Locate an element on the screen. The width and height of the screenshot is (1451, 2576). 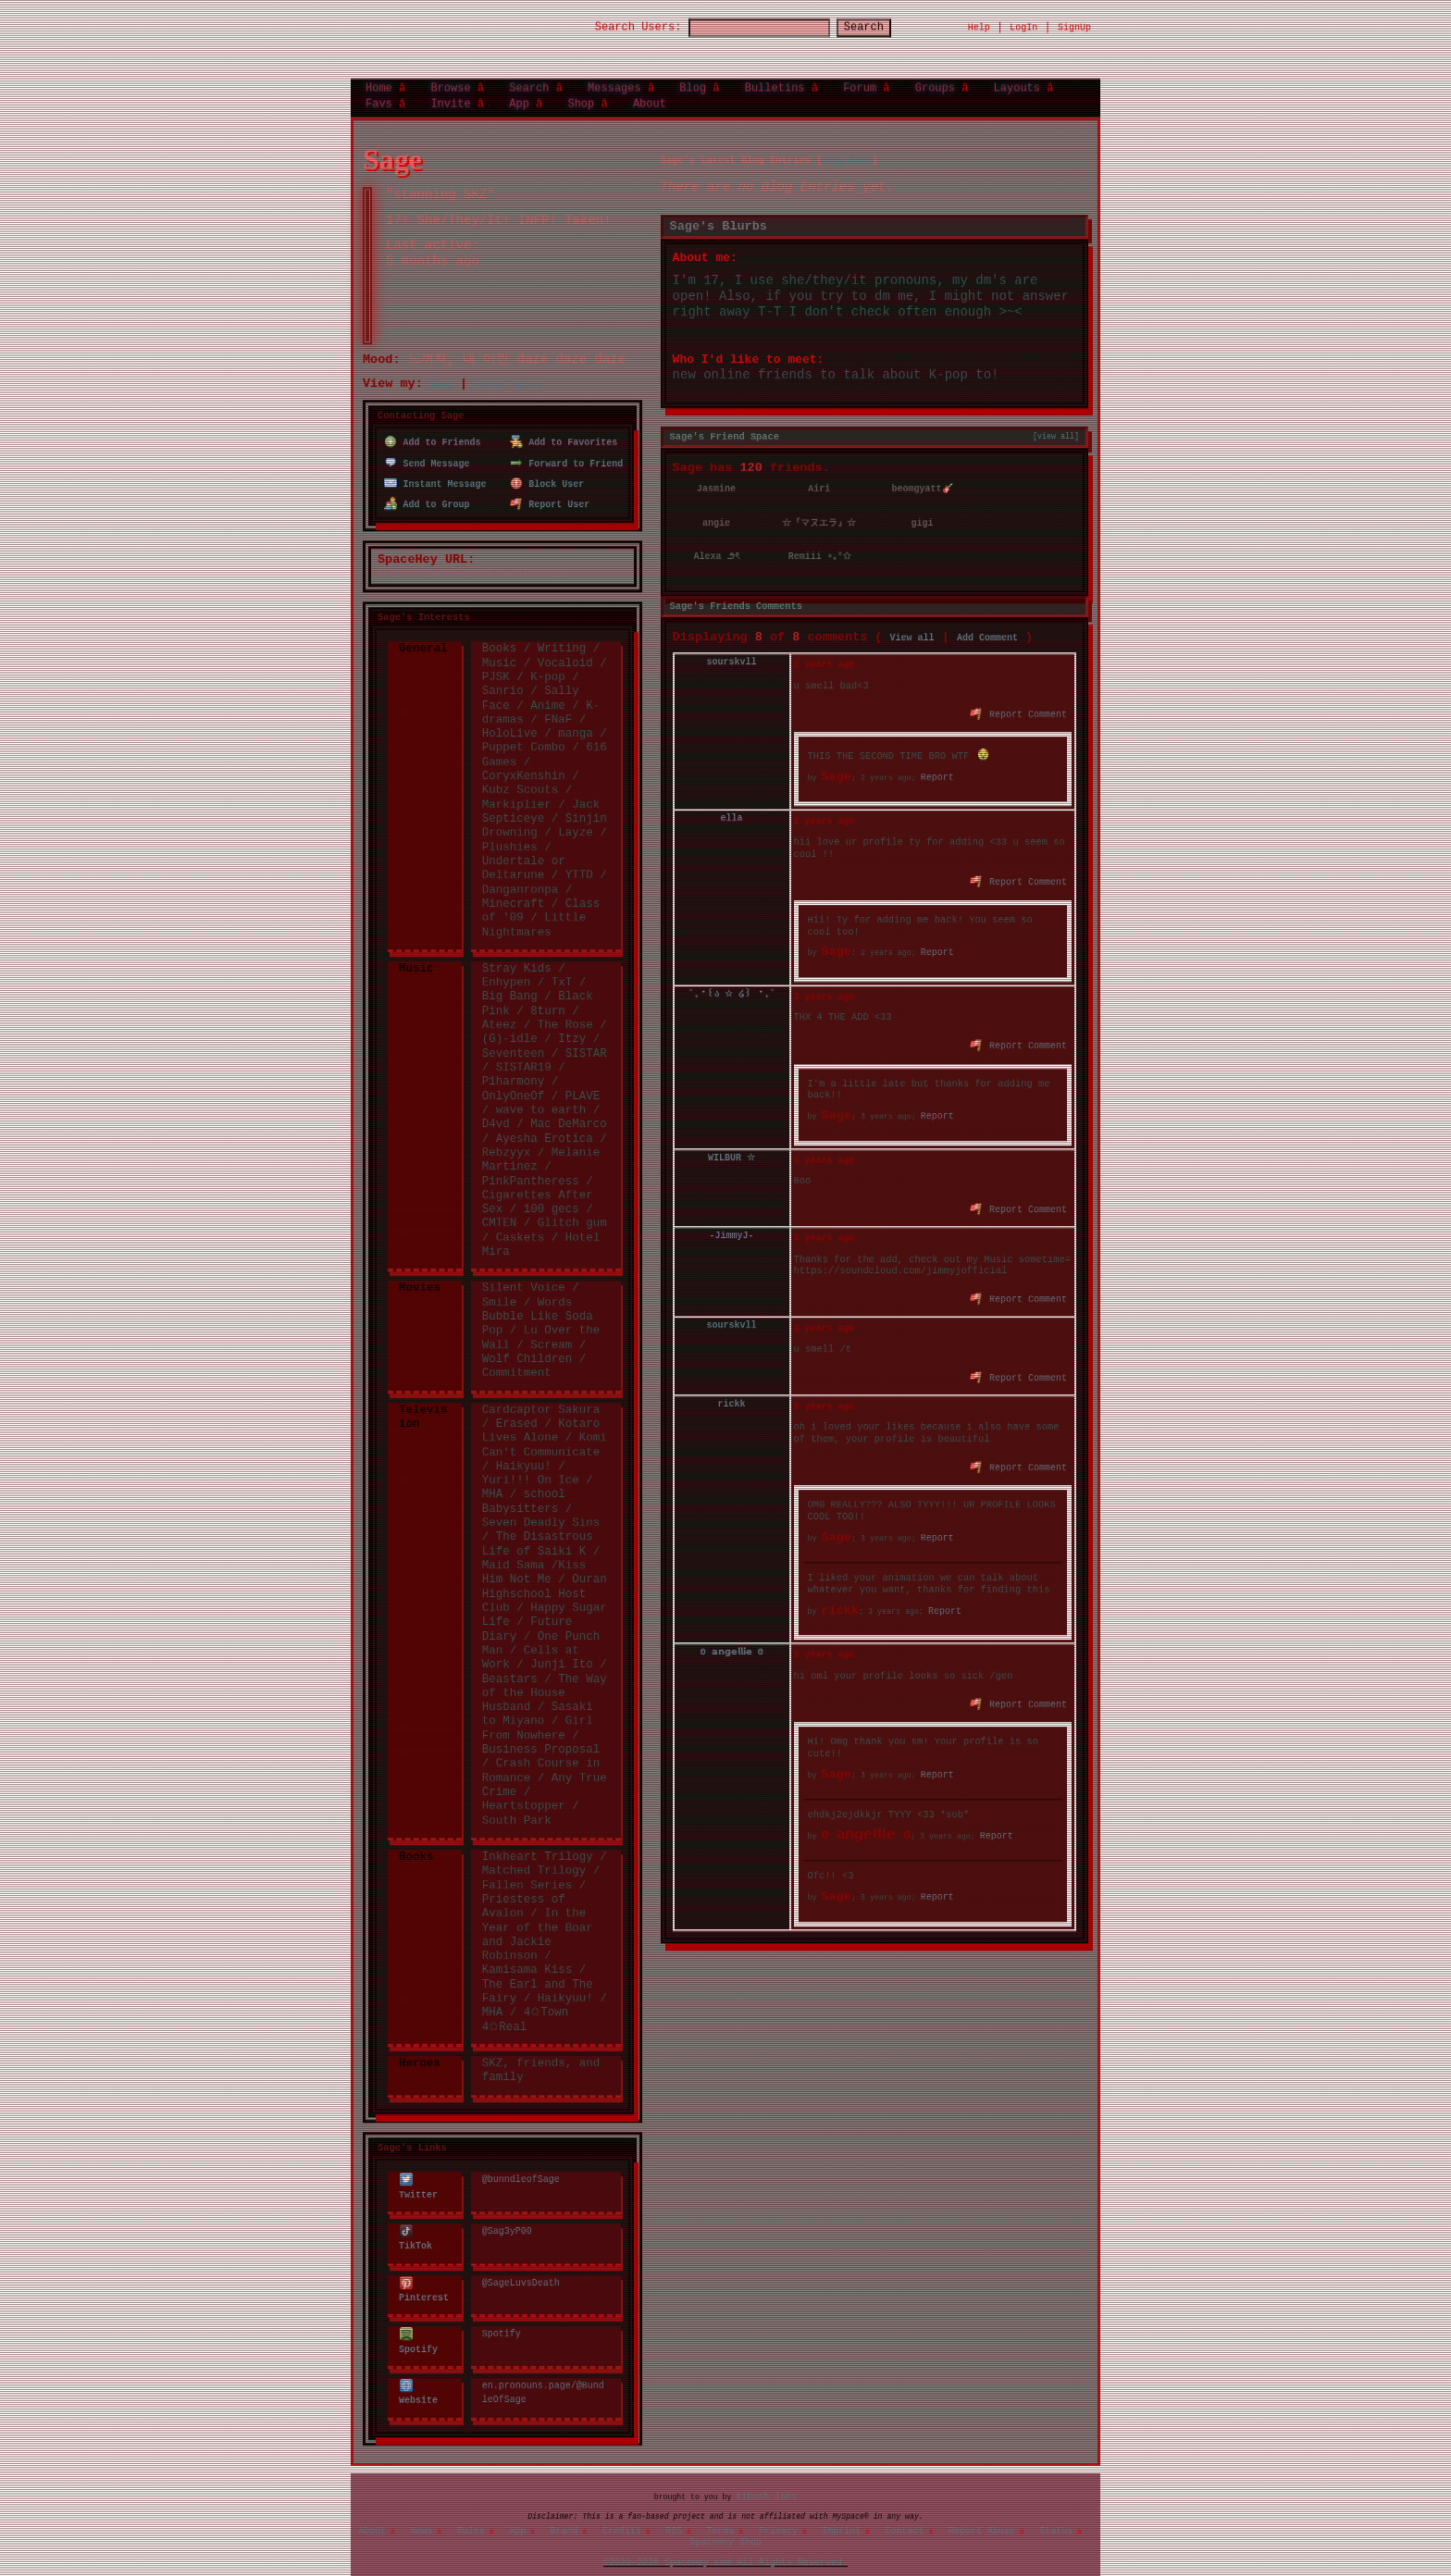
About is located at coordinates (649, 96).